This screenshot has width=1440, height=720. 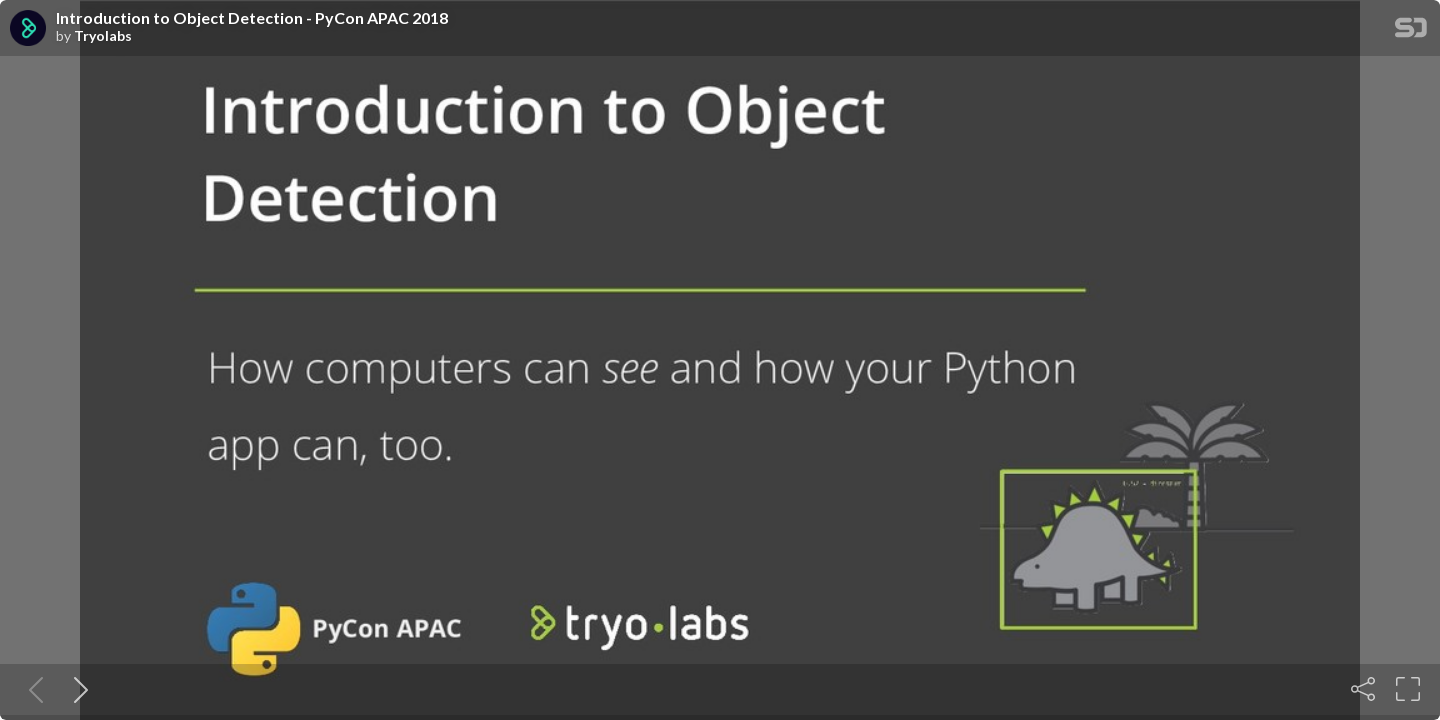 What do you see at coordinates (1408, 689) in the screenshot?
I see `[Fullscreen]` at bounding box center [1408, 689].